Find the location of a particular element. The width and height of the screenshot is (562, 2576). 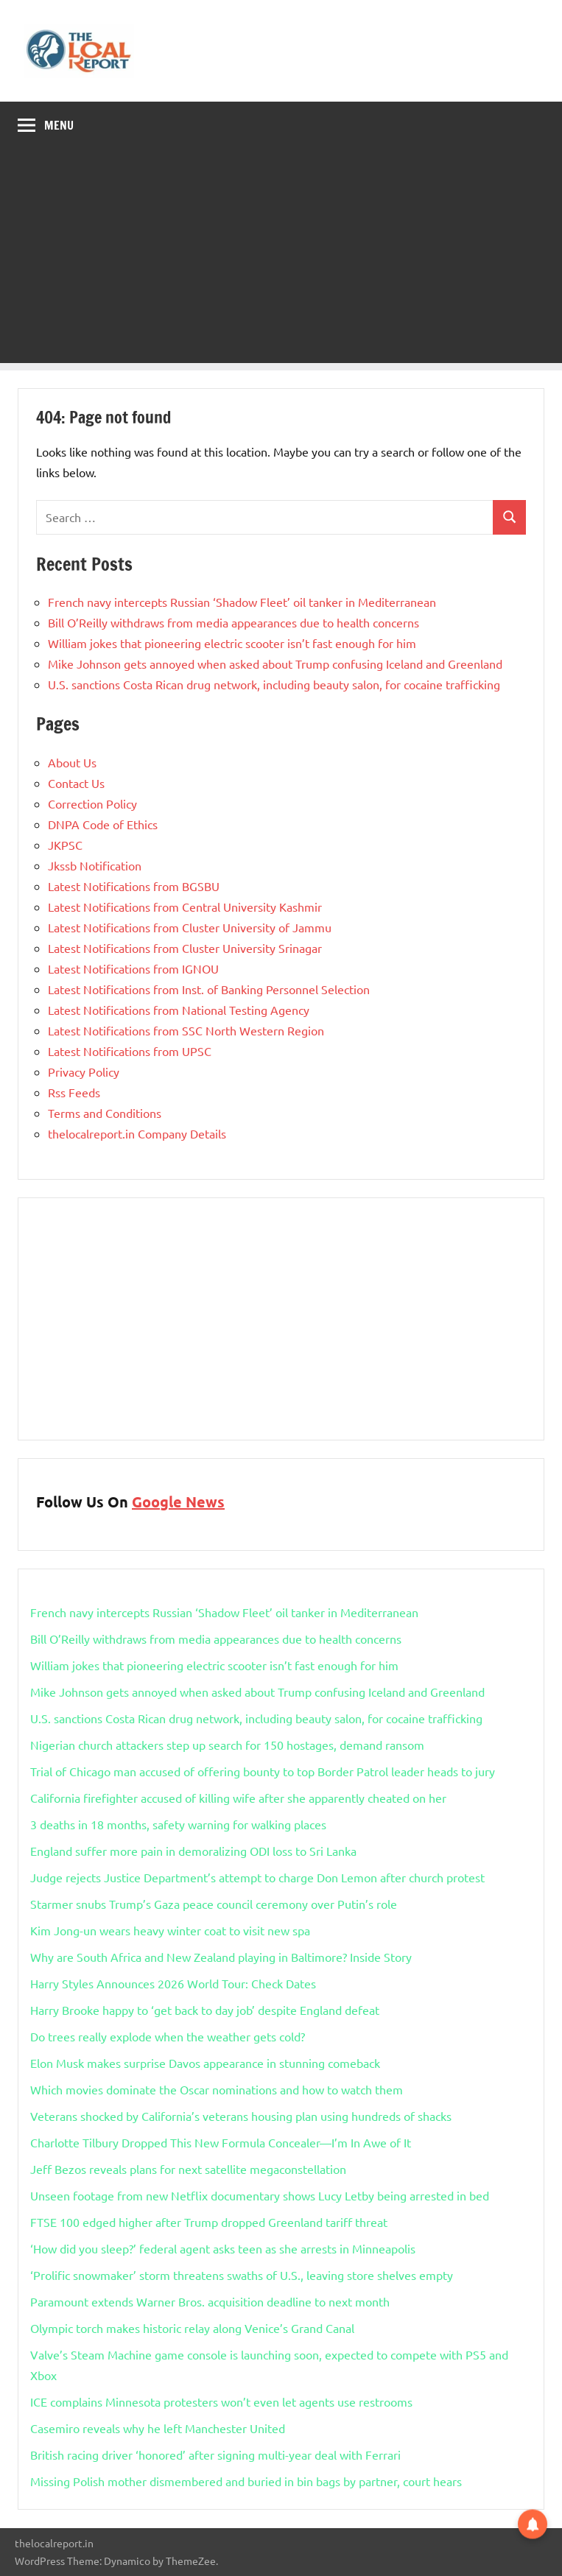

Missing Polish mother dismembered and buried in bin bags by partner, court hears is located at coordinates (246, 2481).